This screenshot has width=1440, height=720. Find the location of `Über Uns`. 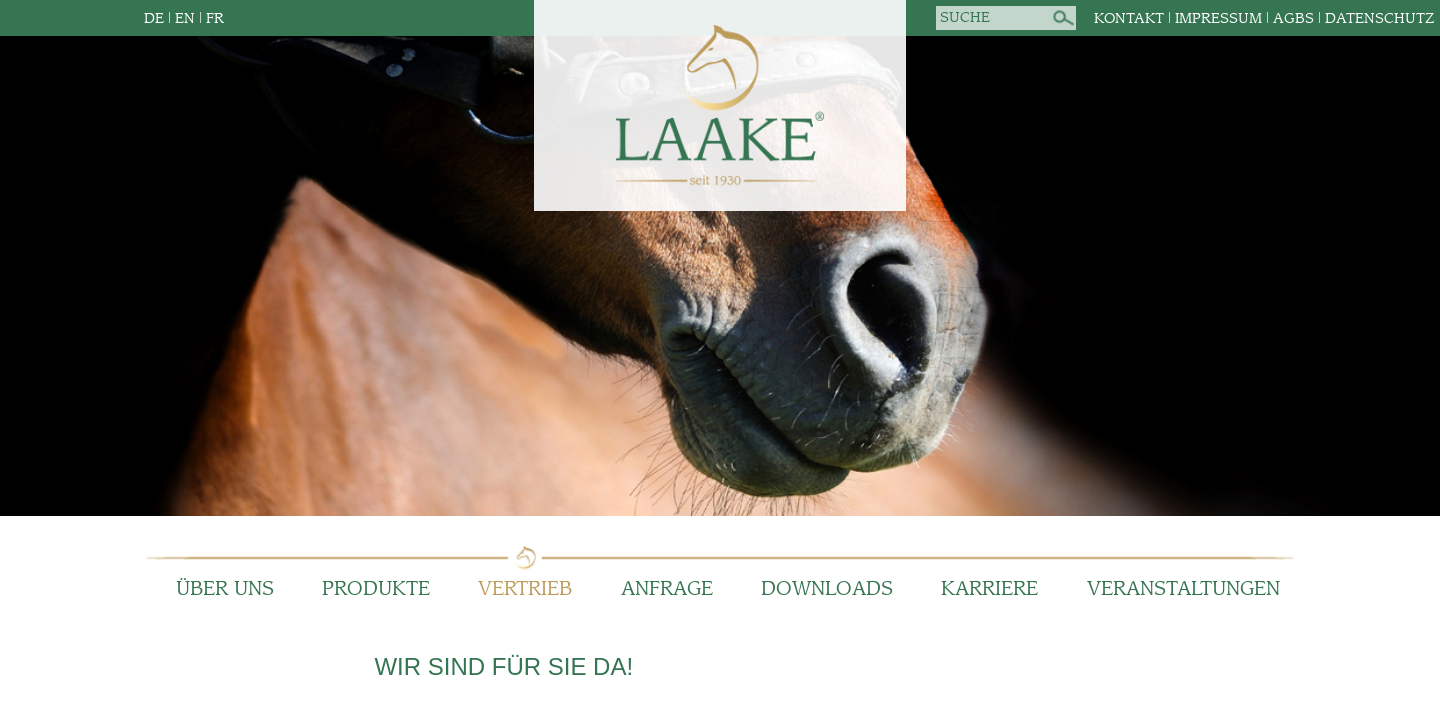

Über Uns is located at coordinates (225, 589).